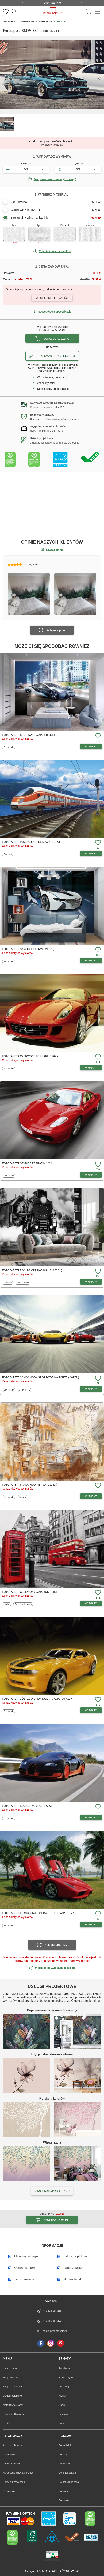  Describe the element at coordinates (22, 1283) in the screenshot. I see `Fototapety 3D` at that location.